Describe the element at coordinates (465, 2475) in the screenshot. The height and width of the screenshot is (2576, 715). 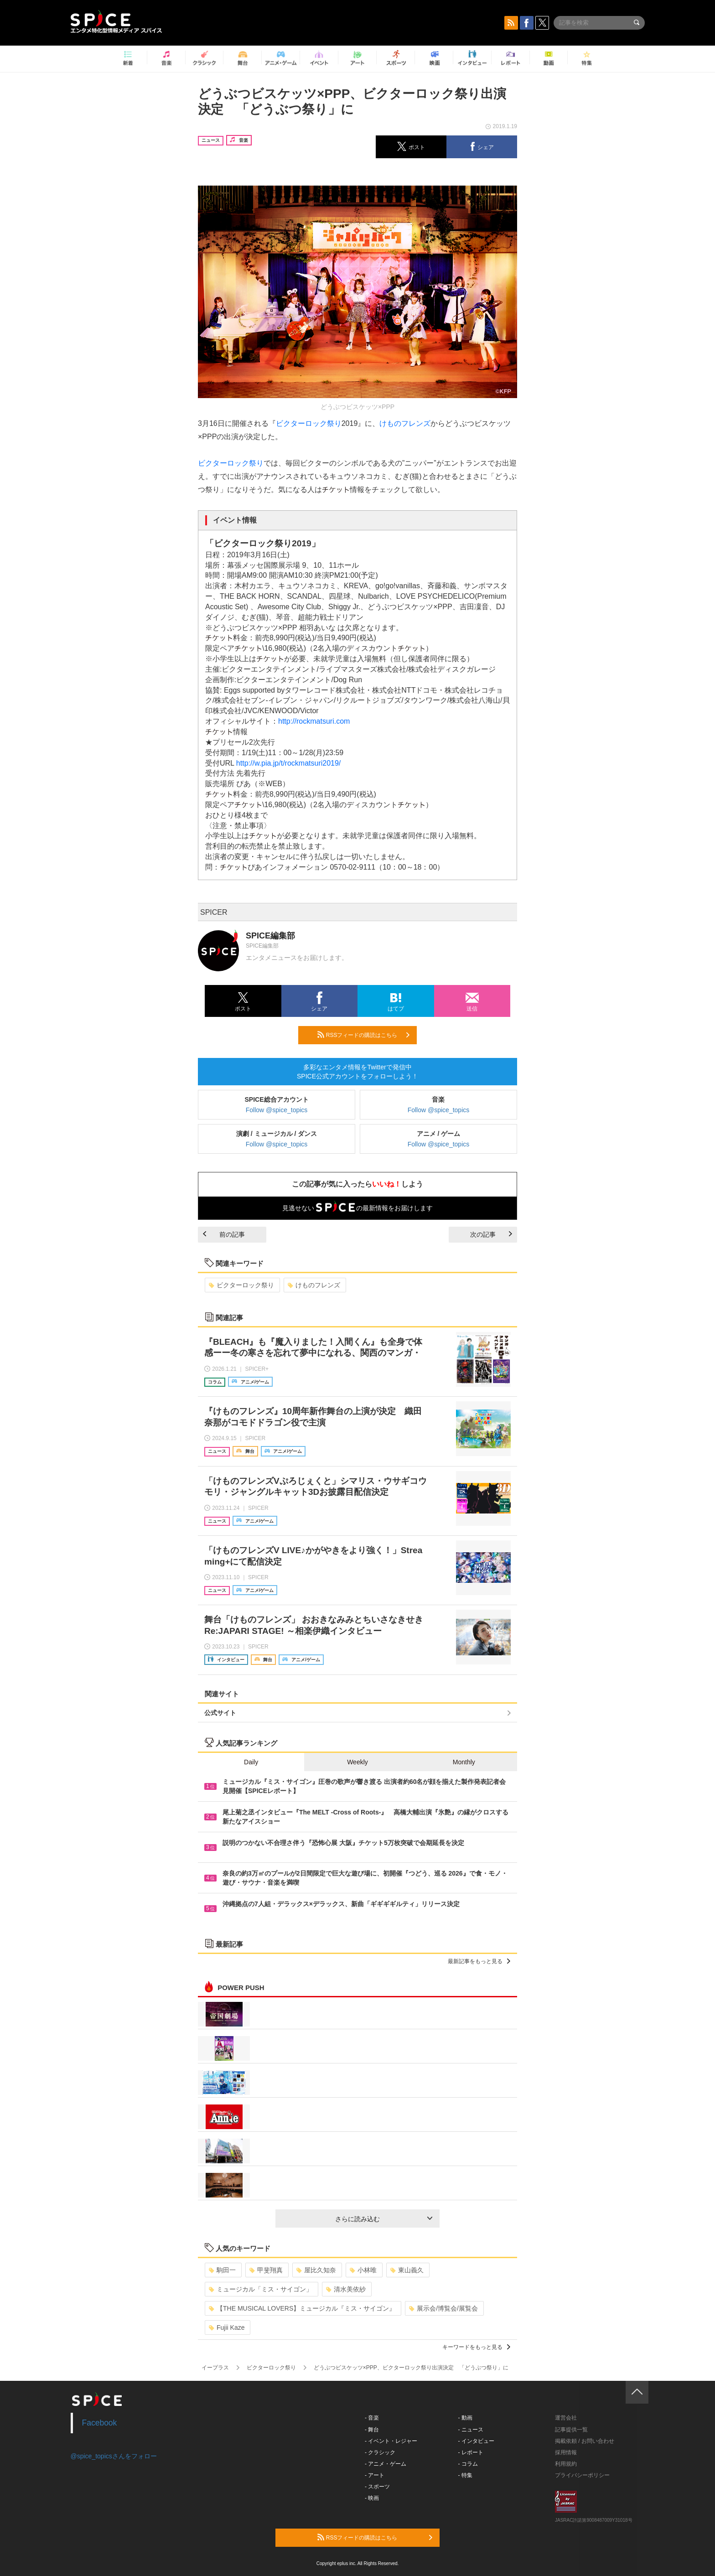
I see `- 特集` at that location.